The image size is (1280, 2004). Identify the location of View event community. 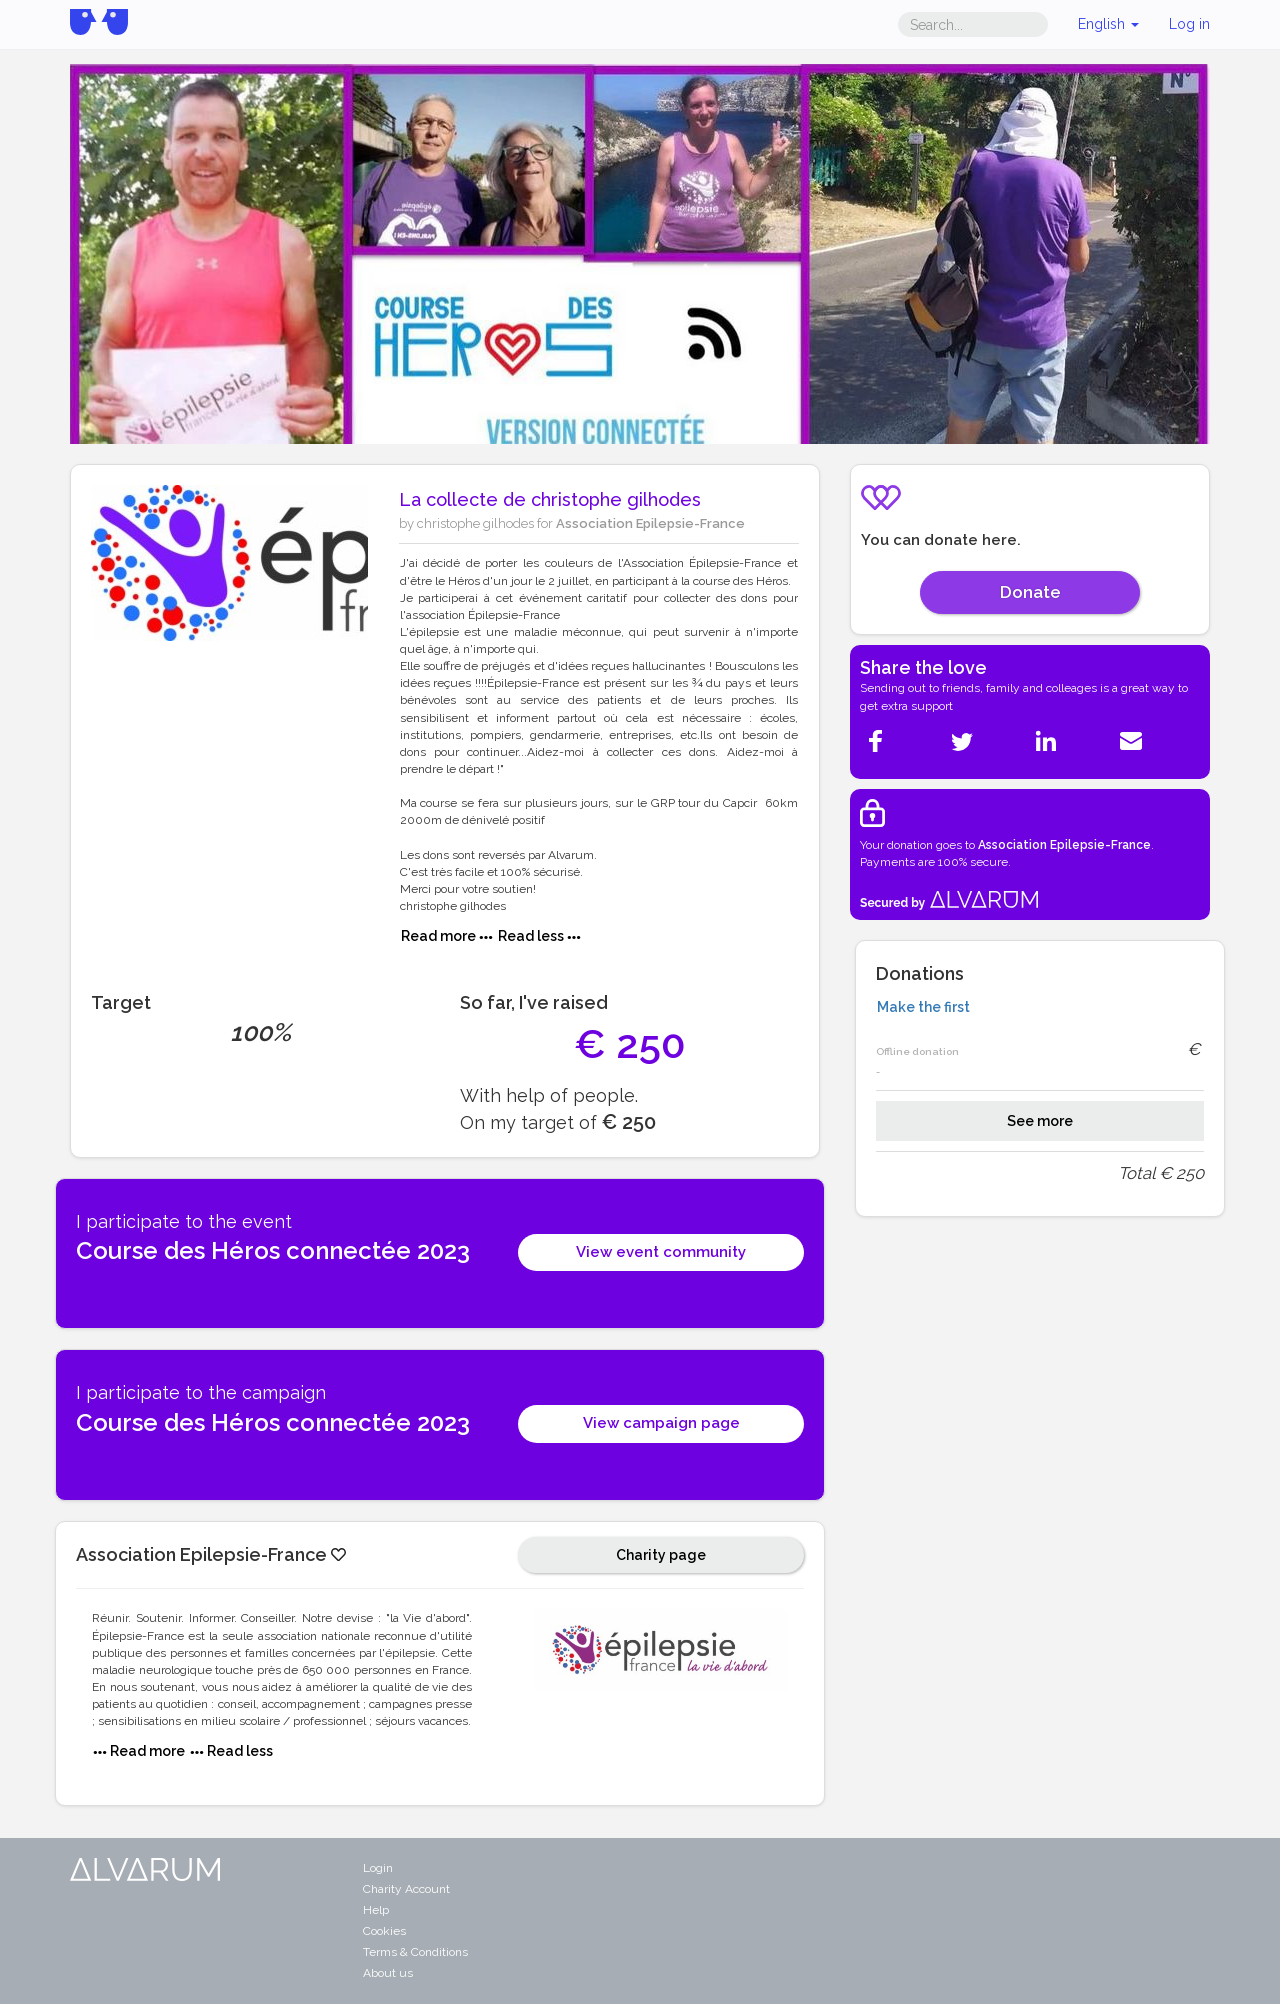
(661, 1252).